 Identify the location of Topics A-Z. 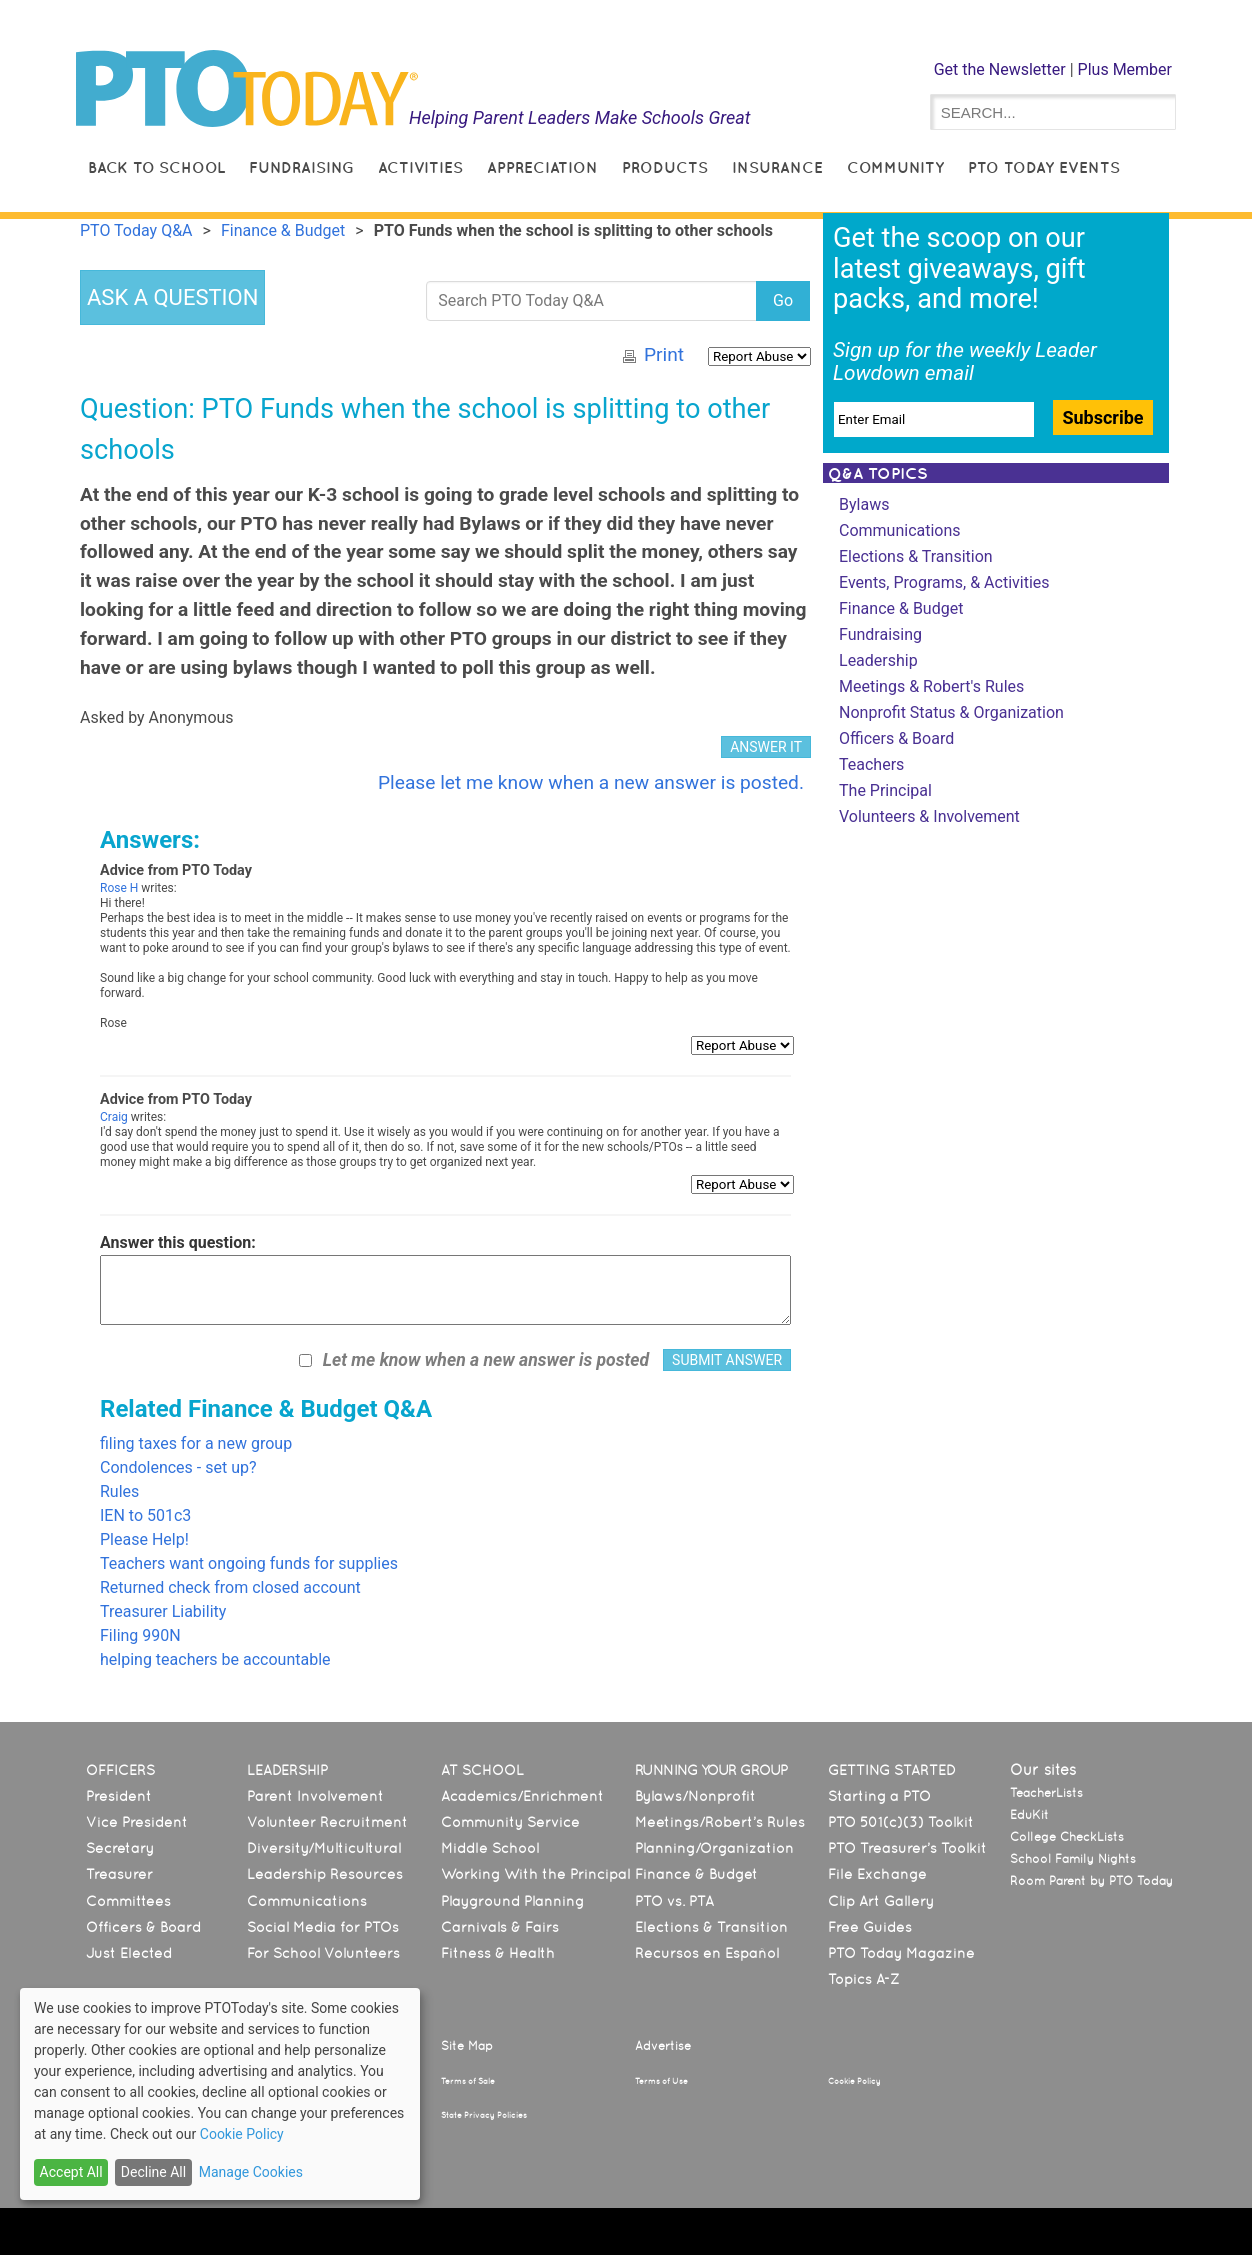
(863, 1979).